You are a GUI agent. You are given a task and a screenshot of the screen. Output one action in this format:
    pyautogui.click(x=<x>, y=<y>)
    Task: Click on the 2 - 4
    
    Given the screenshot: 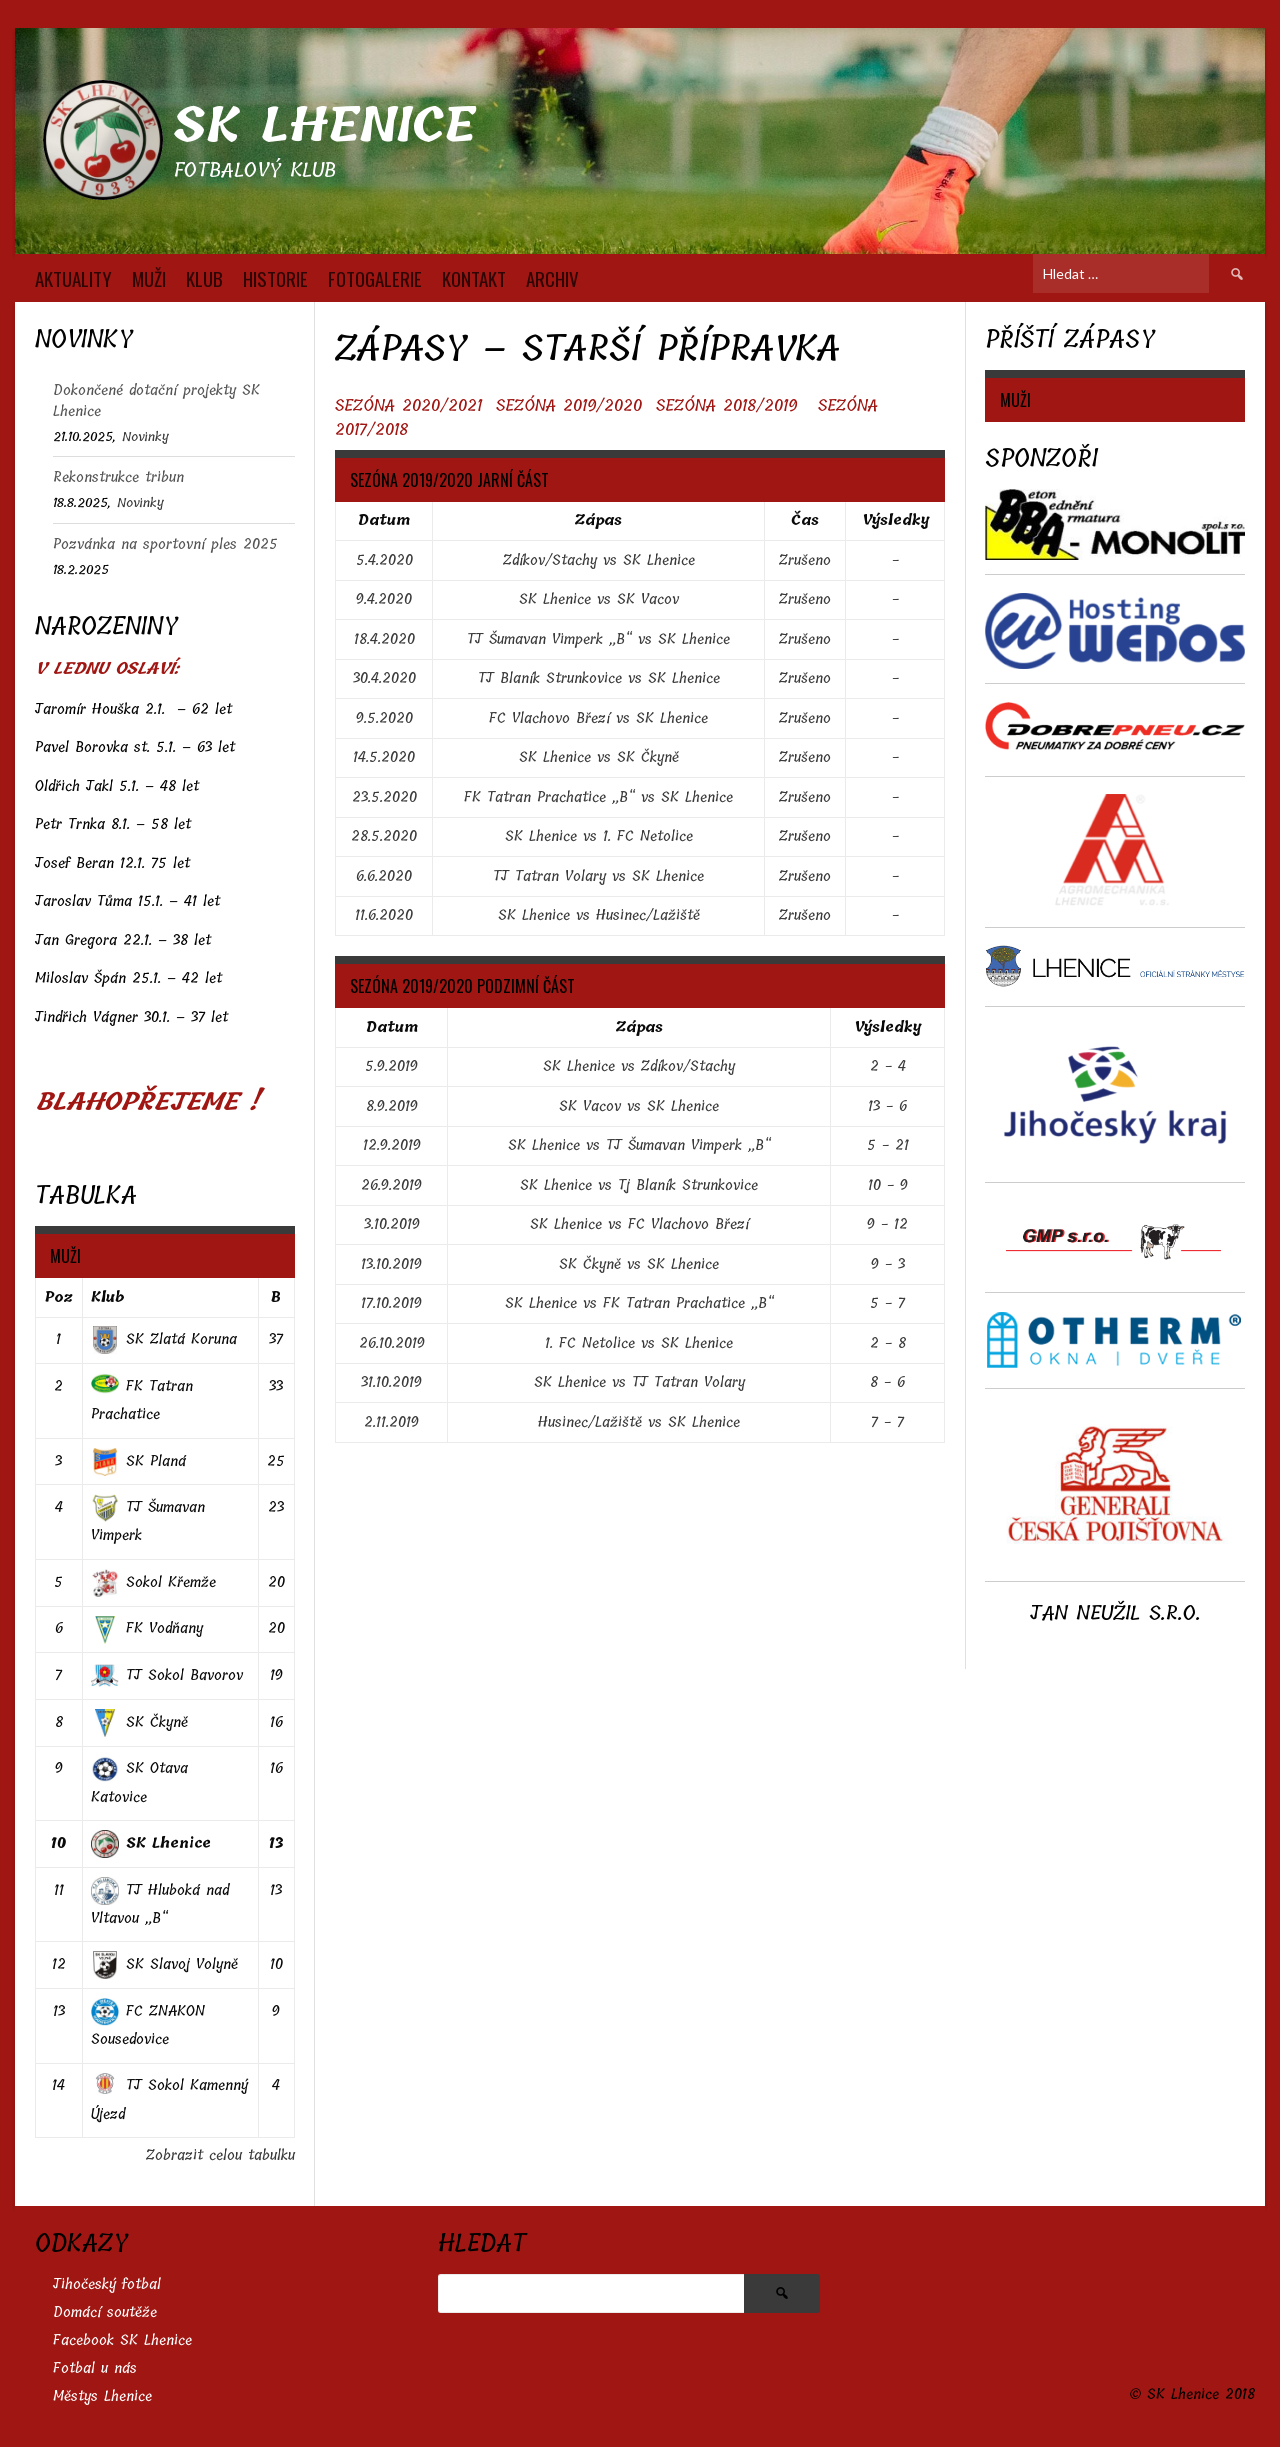 What is the action you would take?
    pyautogui.click(x=888, y=1066)
    